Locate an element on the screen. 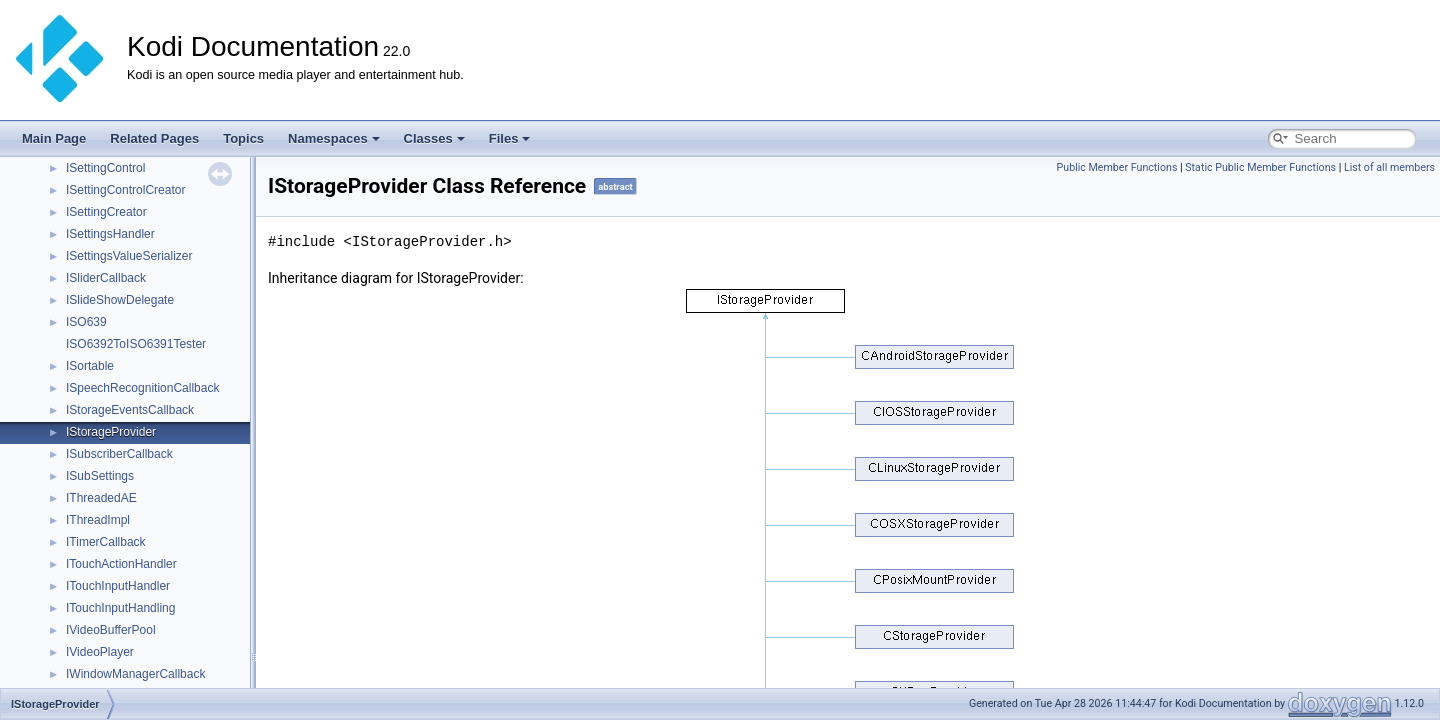 This screenshot has height=720, width=1440. IVideoPlayer is located at coordinates (100, 652).